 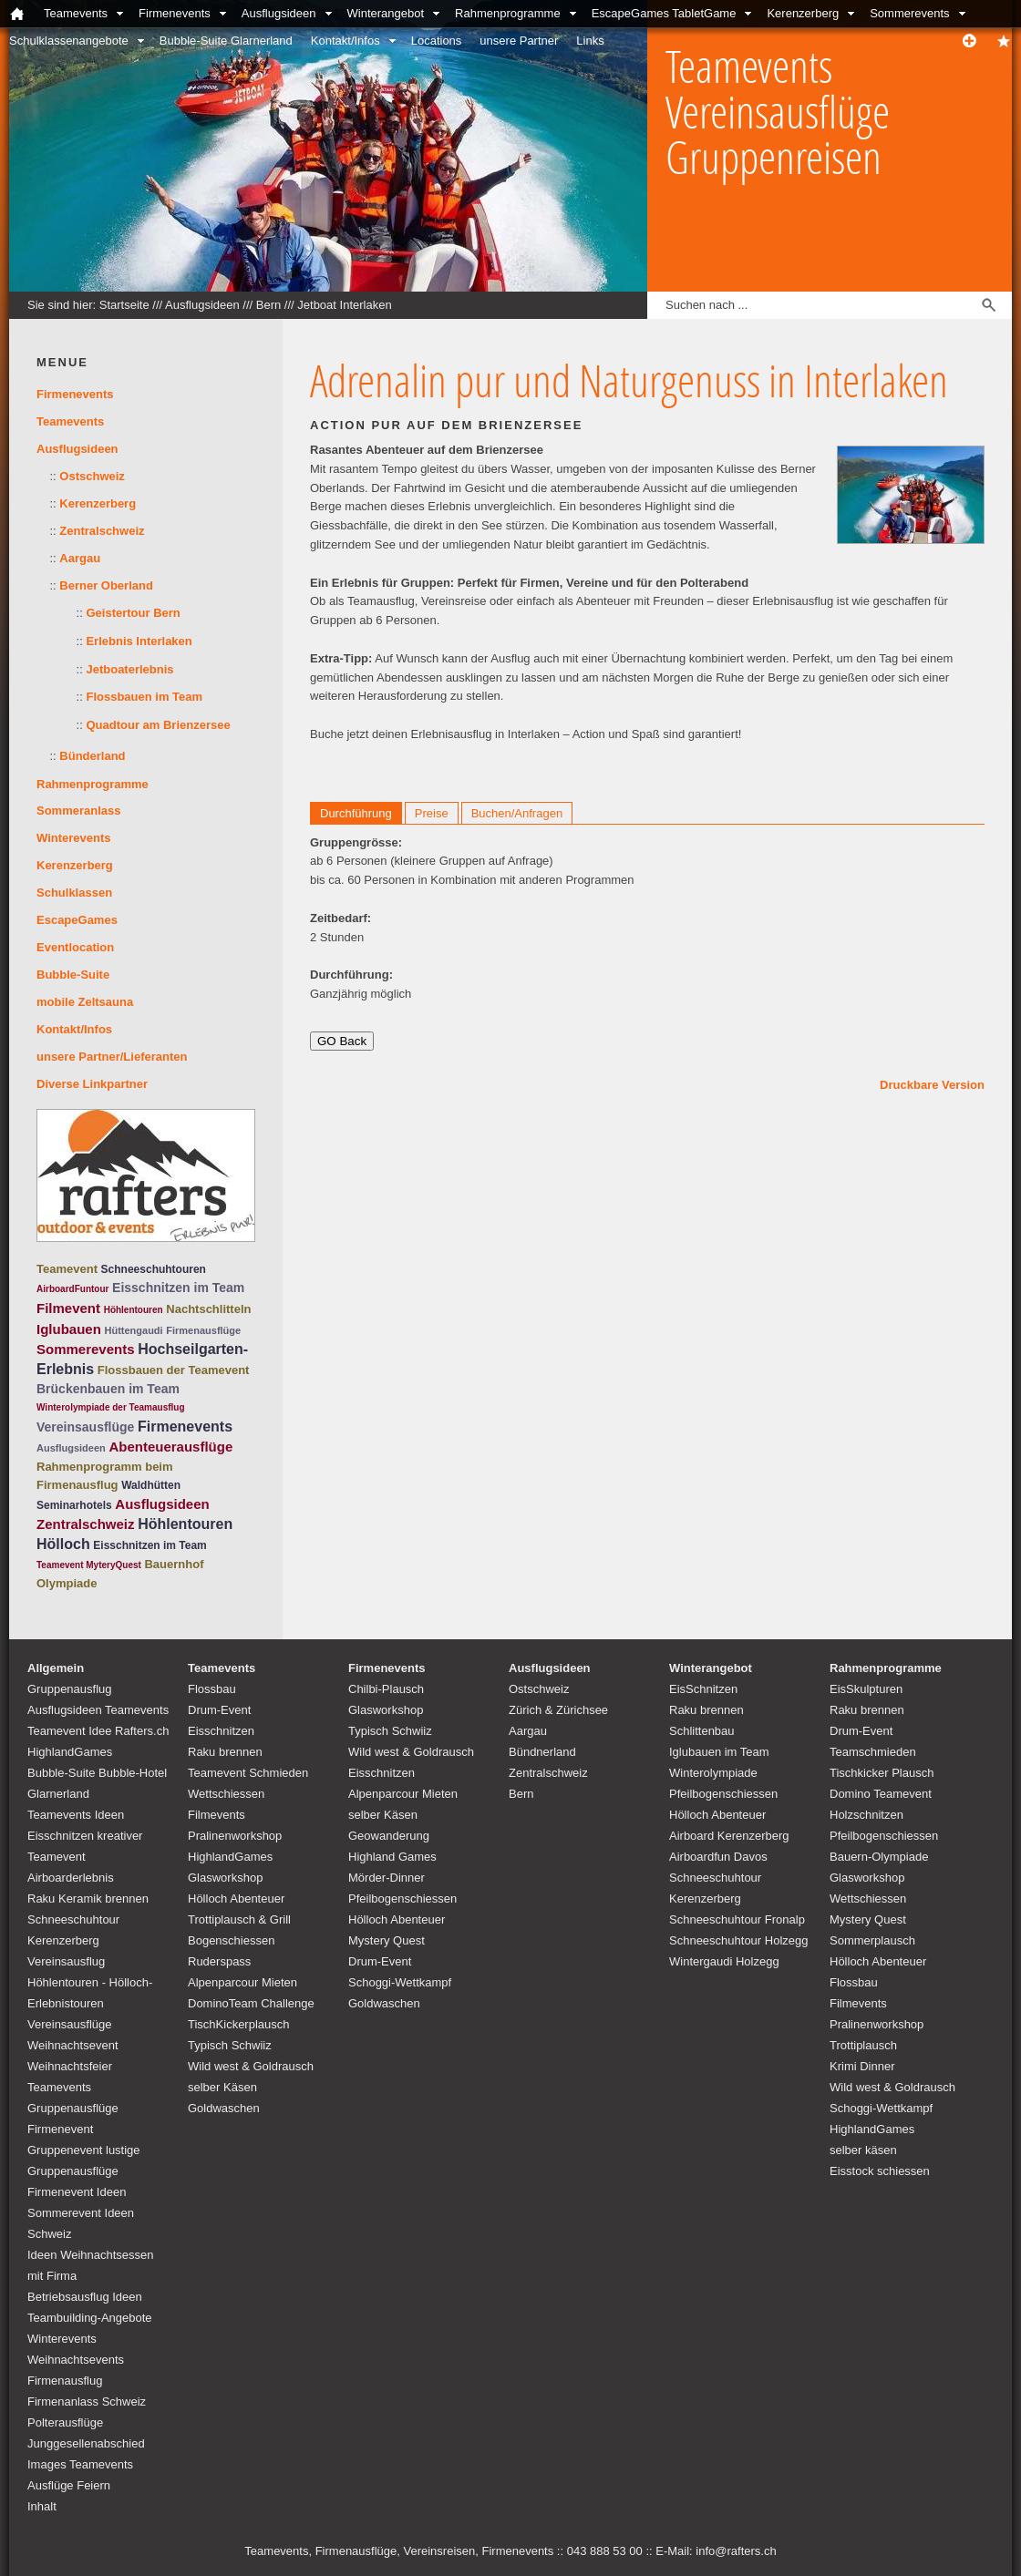 What do you see at coordinates (386, 1689) in the screenshot?
I see `Chilbi-Plausch` at bounding box center [386, 1689].